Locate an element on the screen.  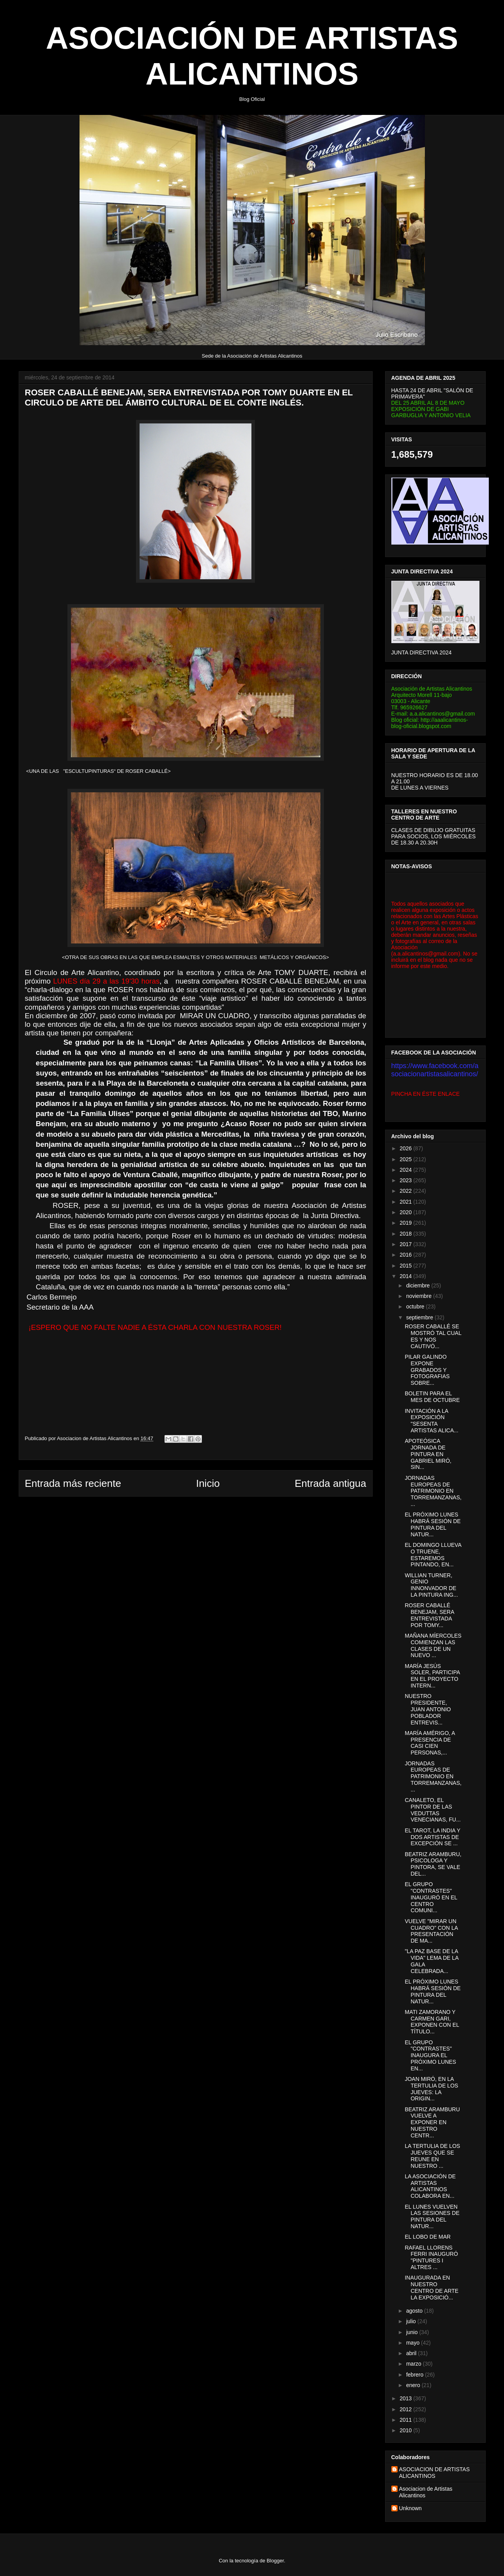
RAFAEL LLORENS FERRI INAUGURÓ "PINTURES I ALTRES ... is located at coordinates (431, 2257).